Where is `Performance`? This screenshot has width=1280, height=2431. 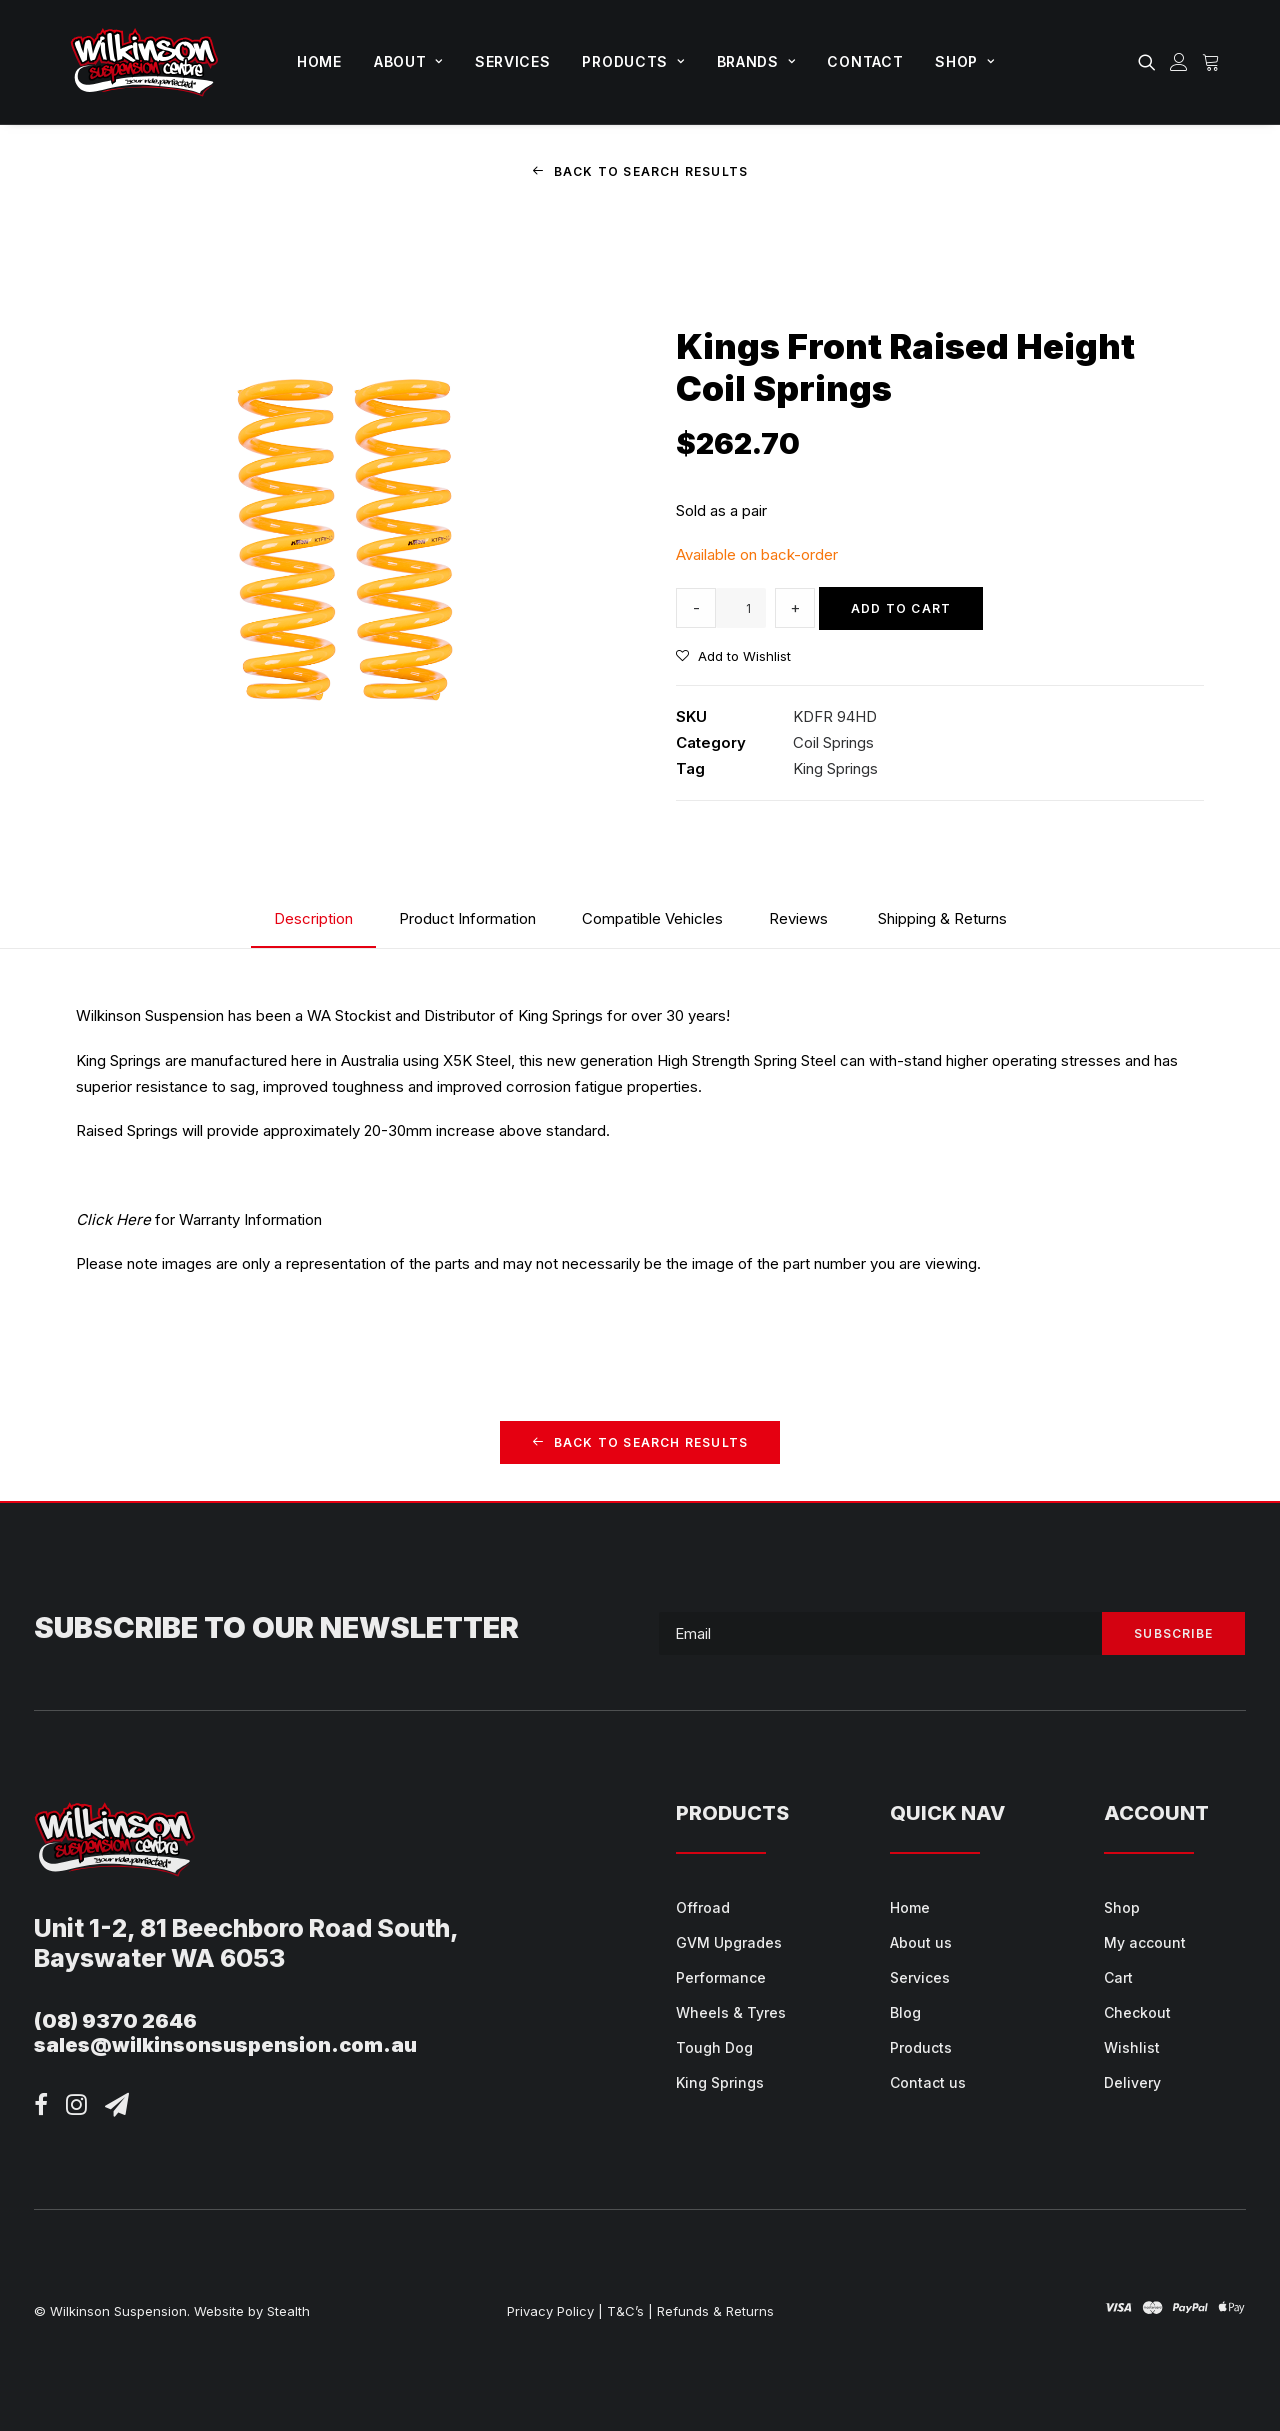 Performance is located at coordinates (721, 1977).